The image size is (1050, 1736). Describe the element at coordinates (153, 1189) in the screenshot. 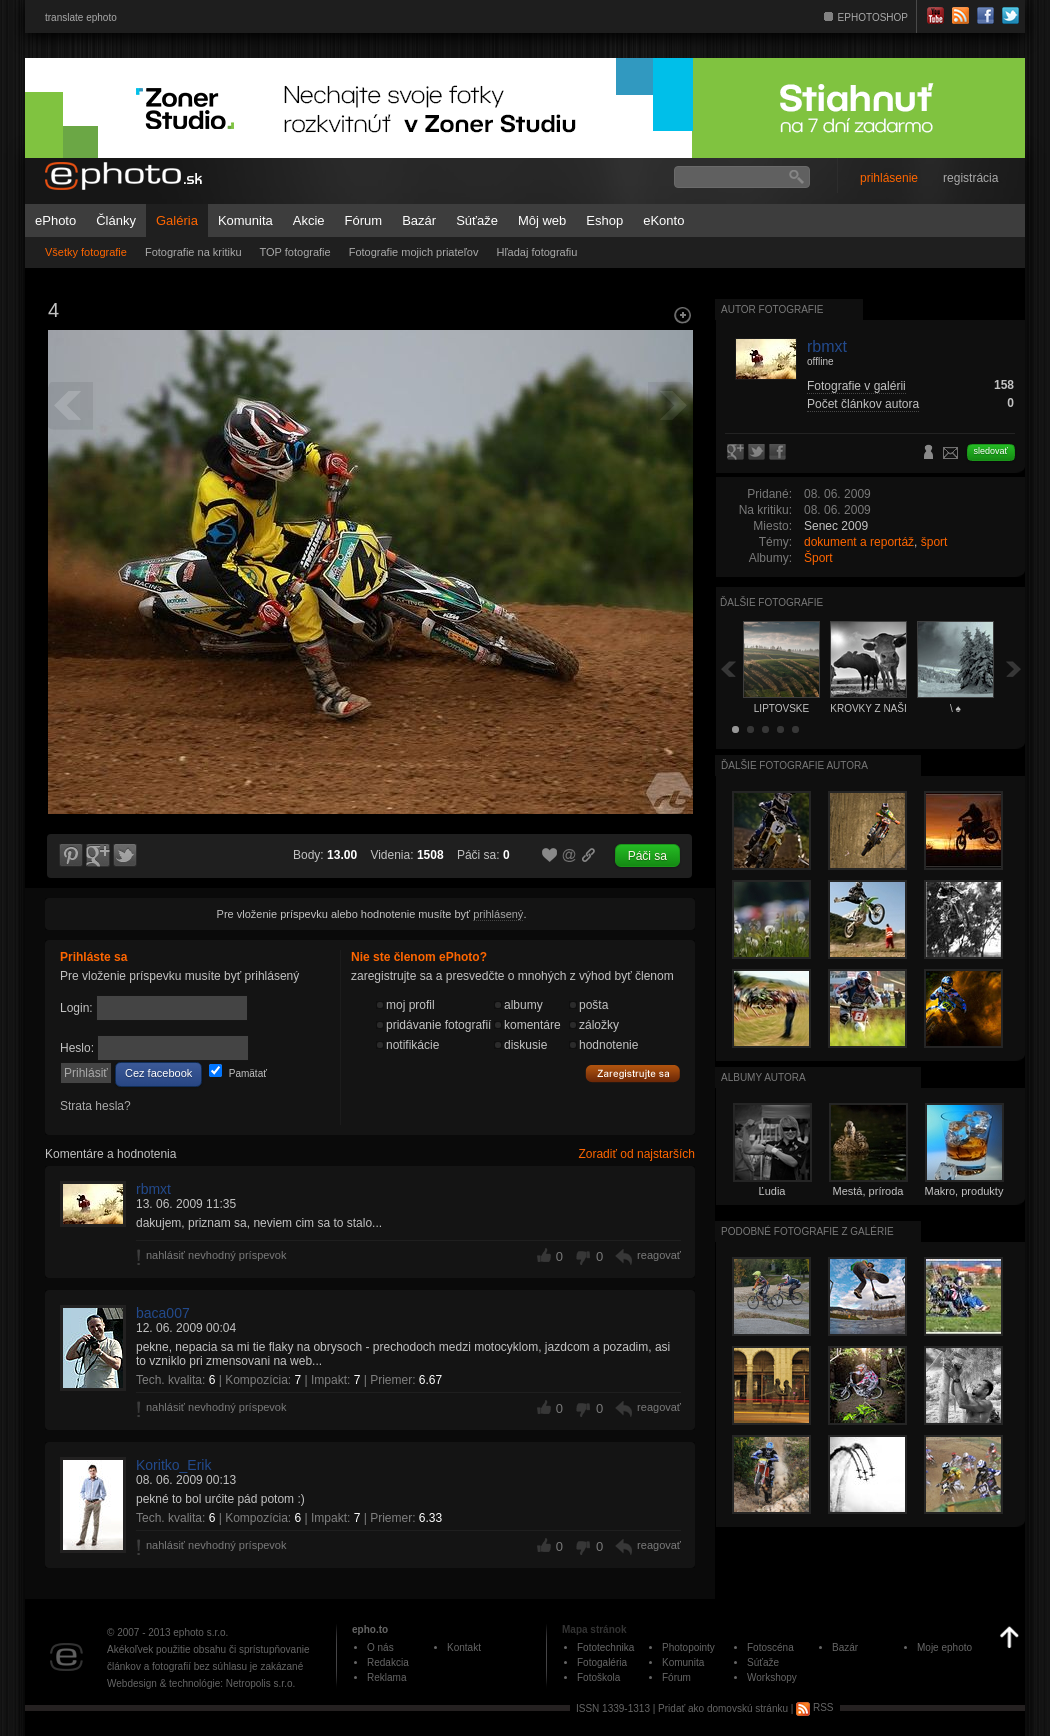

I see `rbmxt` at that location.